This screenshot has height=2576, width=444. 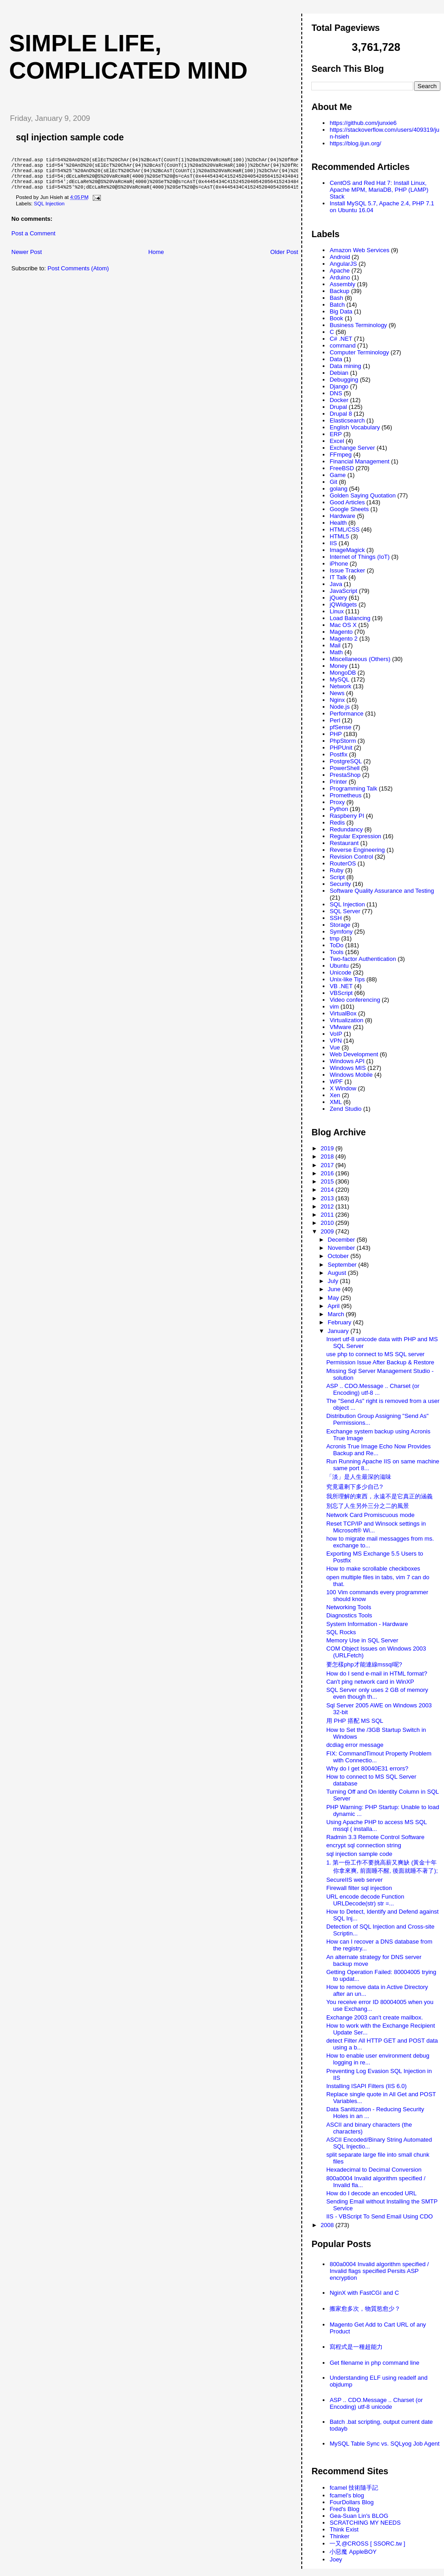 I want to click on Proxy, so click(x=336, y=802).